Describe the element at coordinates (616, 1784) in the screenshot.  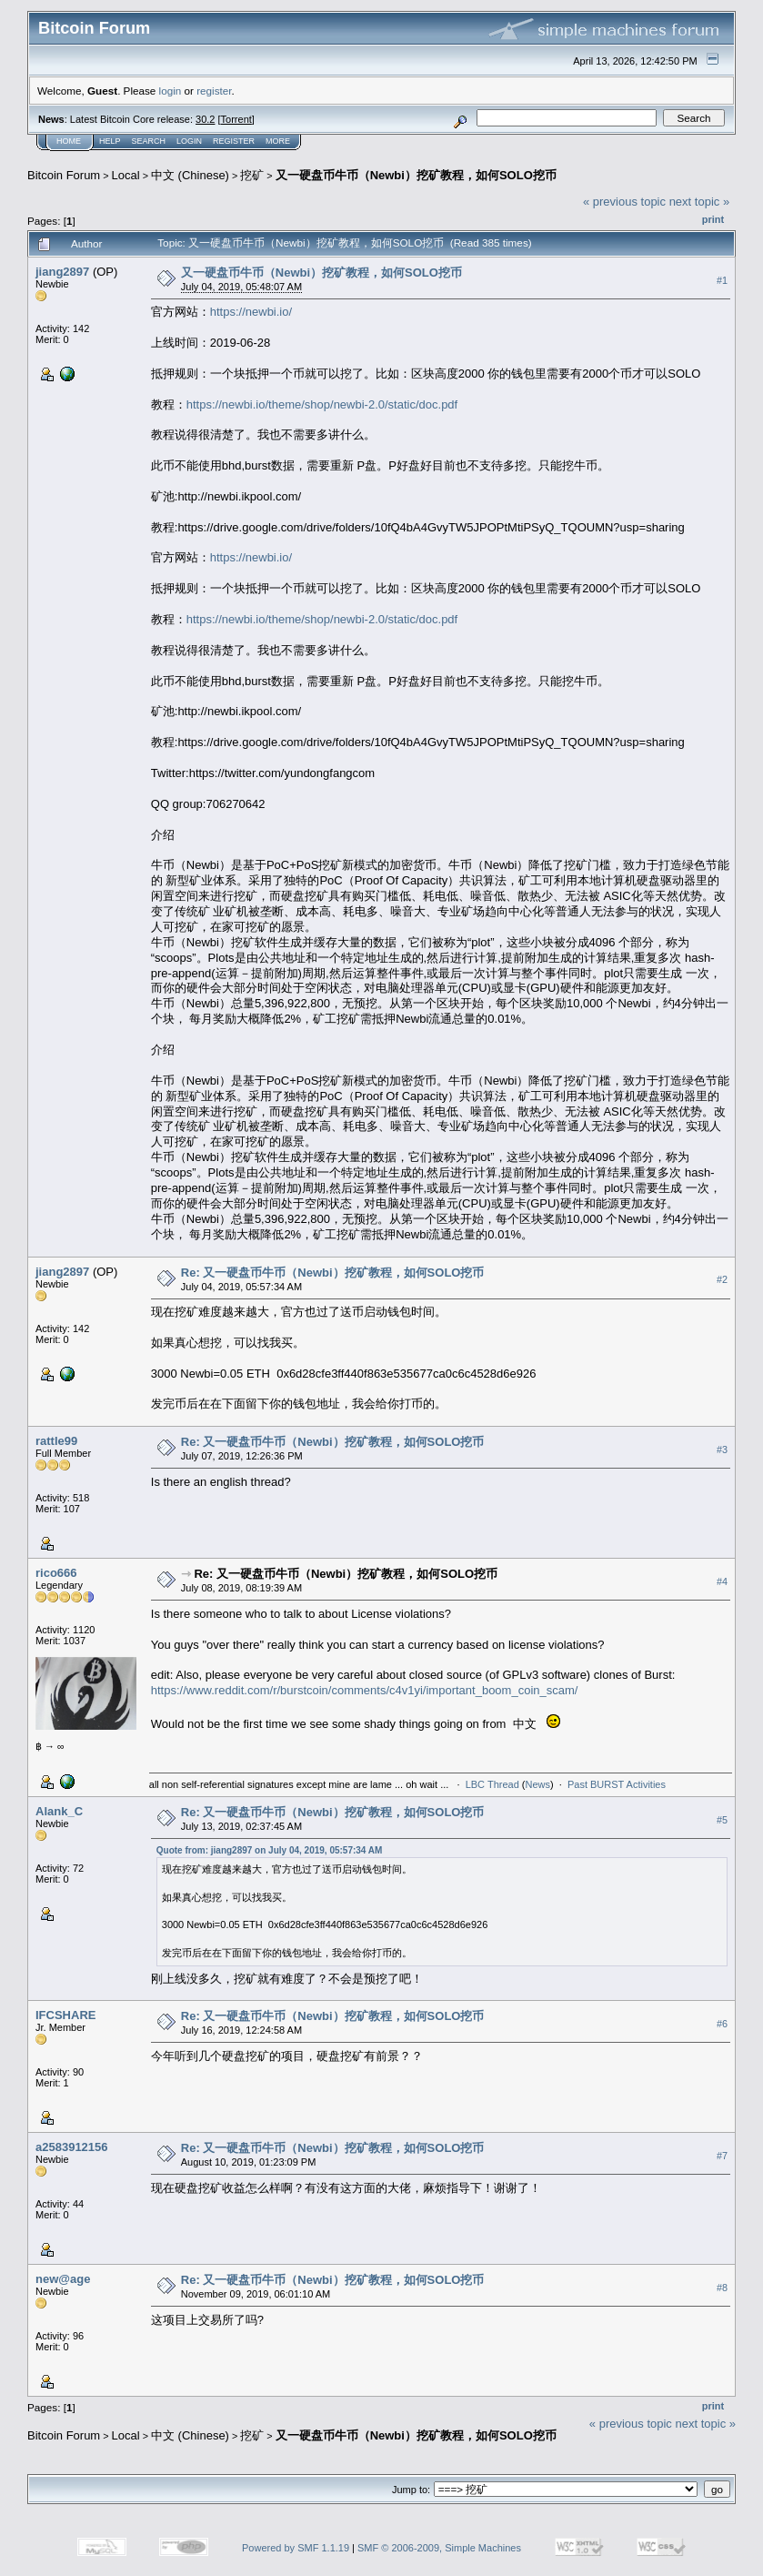
I see `Past BURST Activities` at that location.